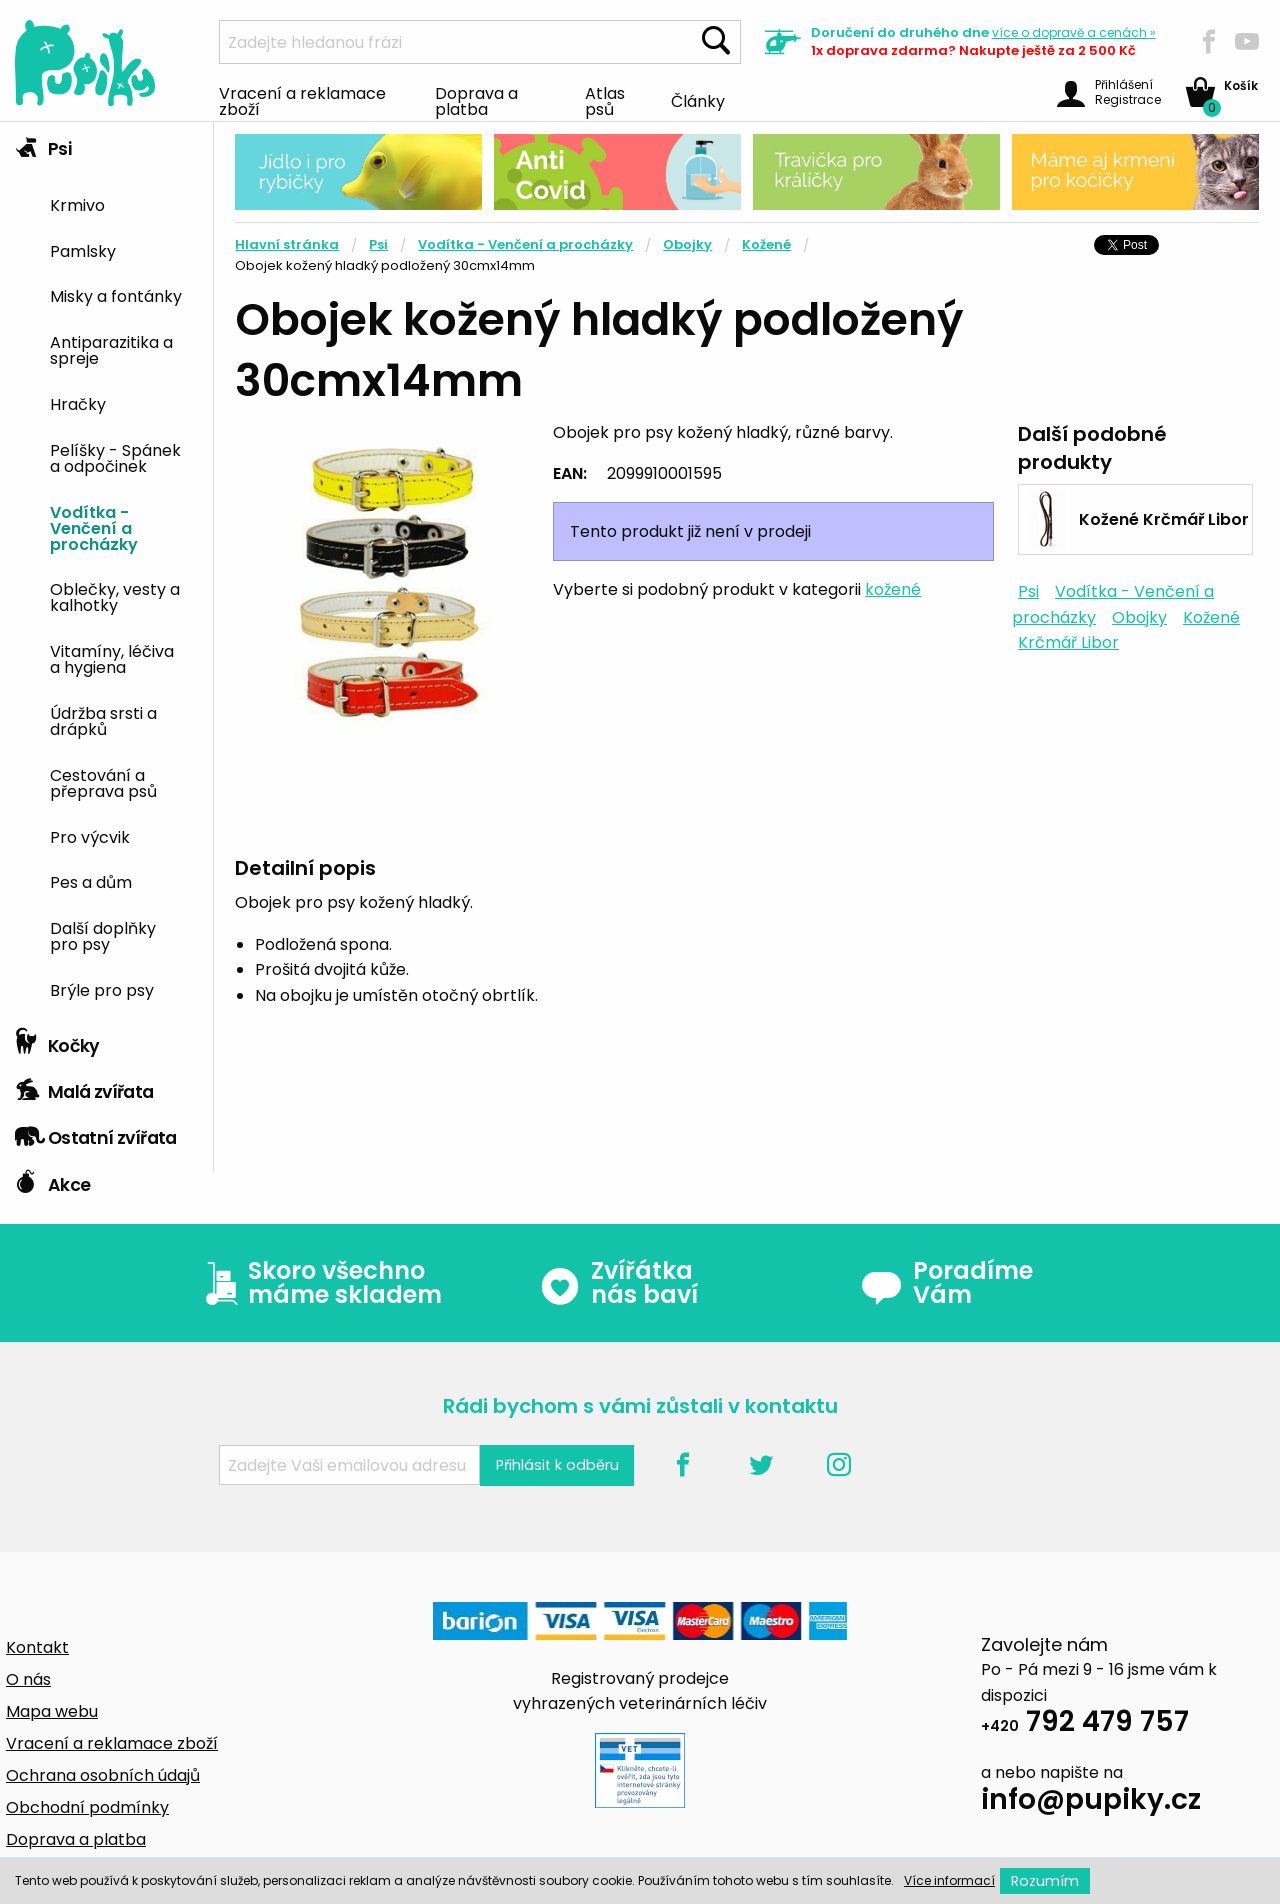 The height and width of the screenshot is (1904, 1280). Describe the element at coordinates (124, 203) in the screenshot. I see `[menuitem]` at that location.